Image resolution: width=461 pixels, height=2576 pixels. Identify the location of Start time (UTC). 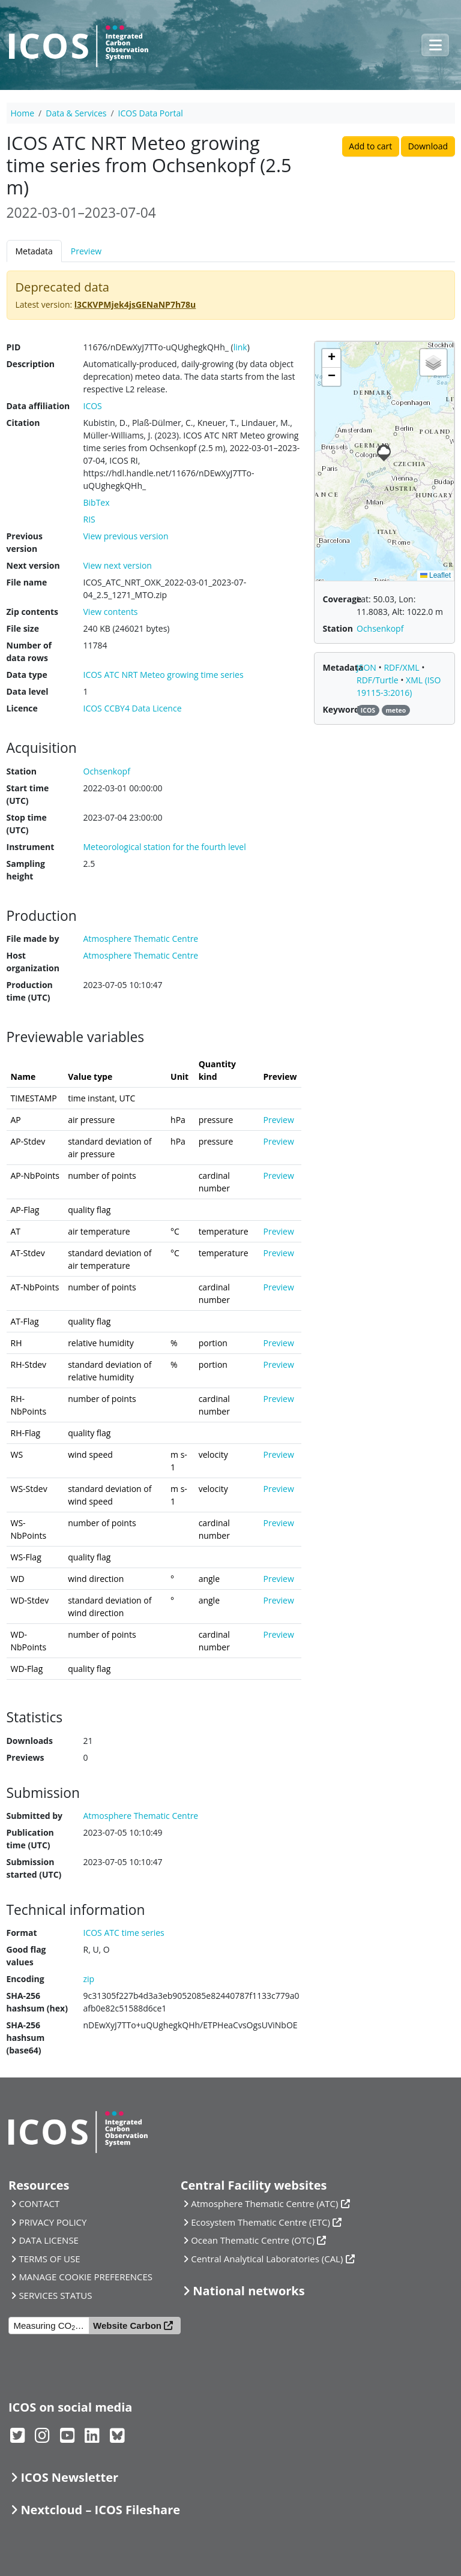
(28, 794).